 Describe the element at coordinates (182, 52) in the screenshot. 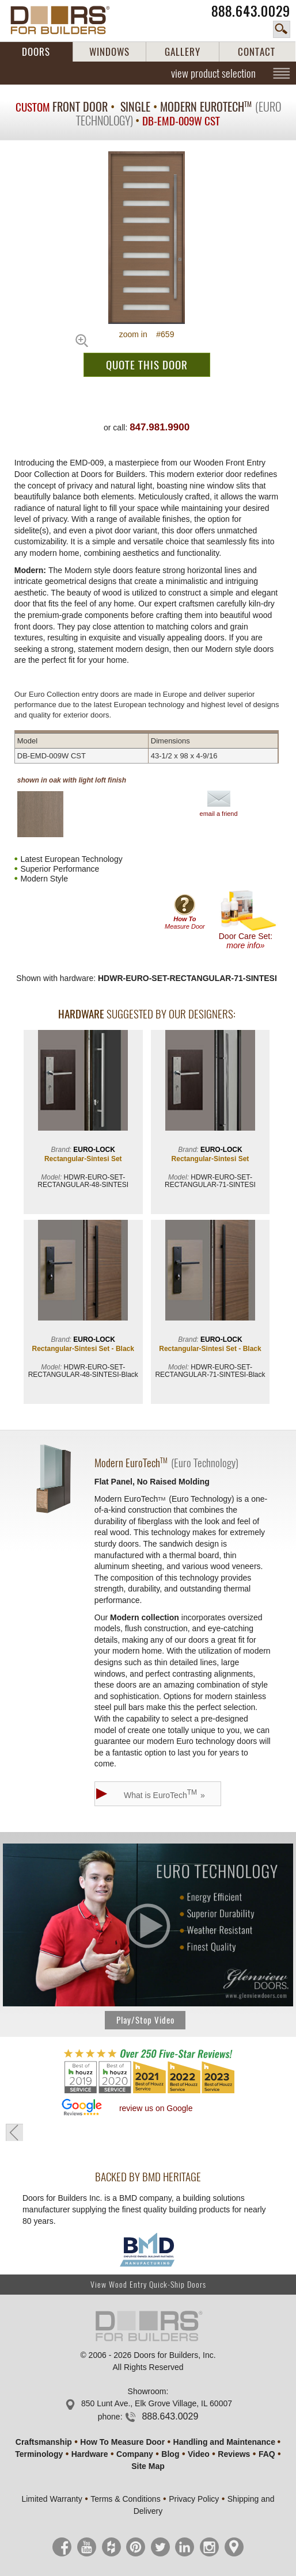

I see `GALLERY` at that location.